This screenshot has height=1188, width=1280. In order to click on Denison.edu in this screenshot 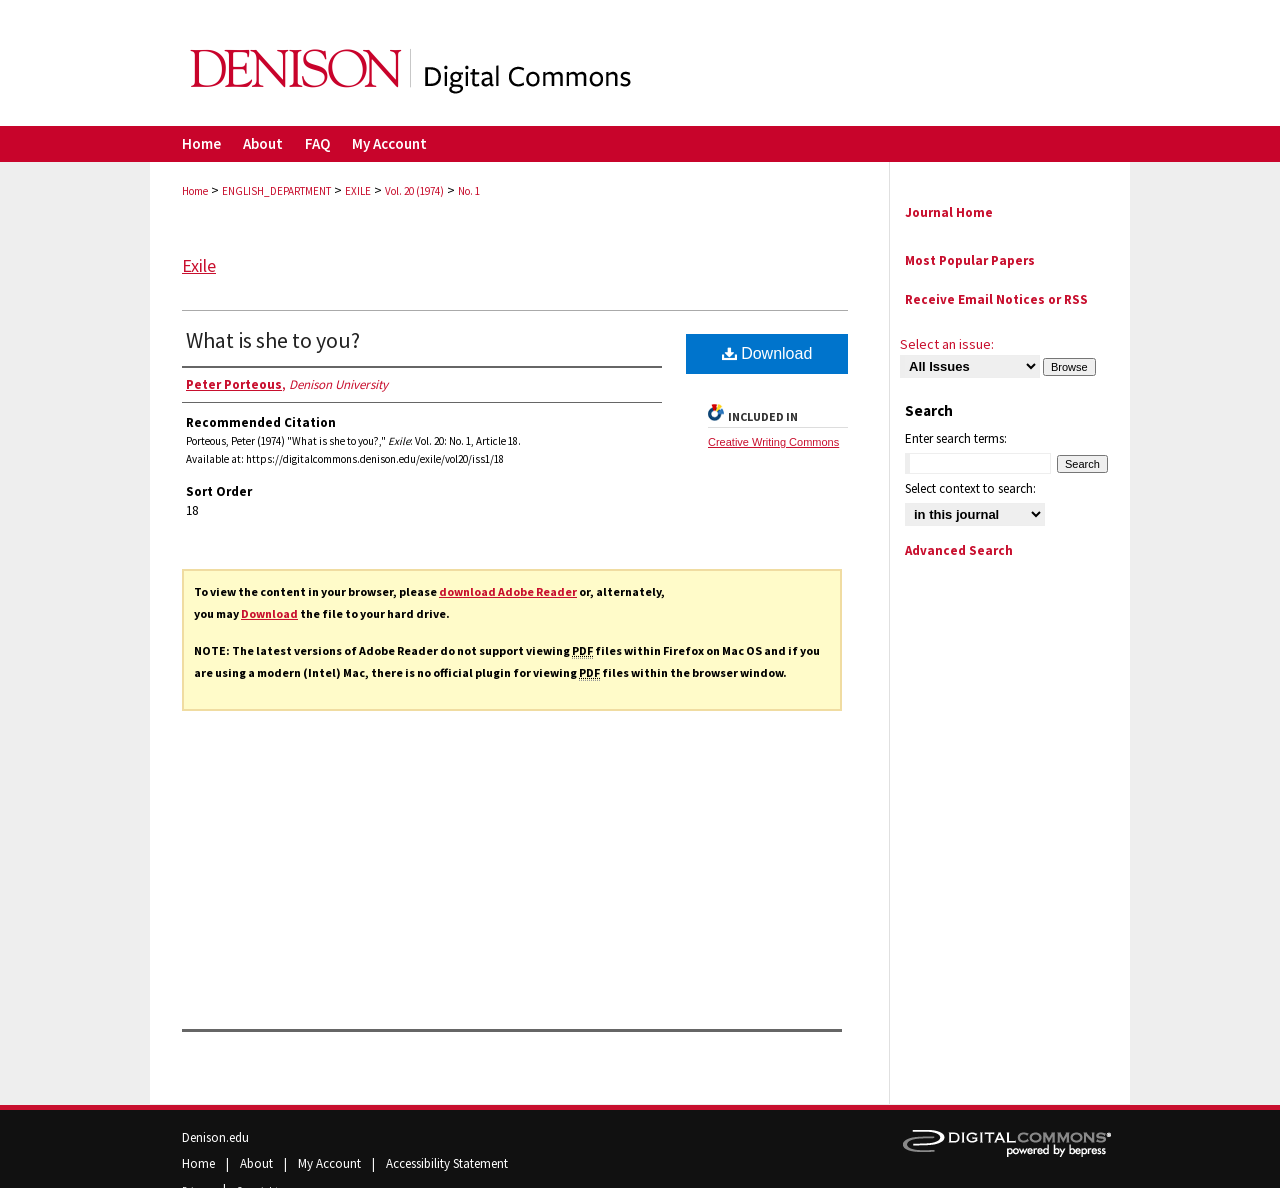, I will do `click(215, 1137)`.